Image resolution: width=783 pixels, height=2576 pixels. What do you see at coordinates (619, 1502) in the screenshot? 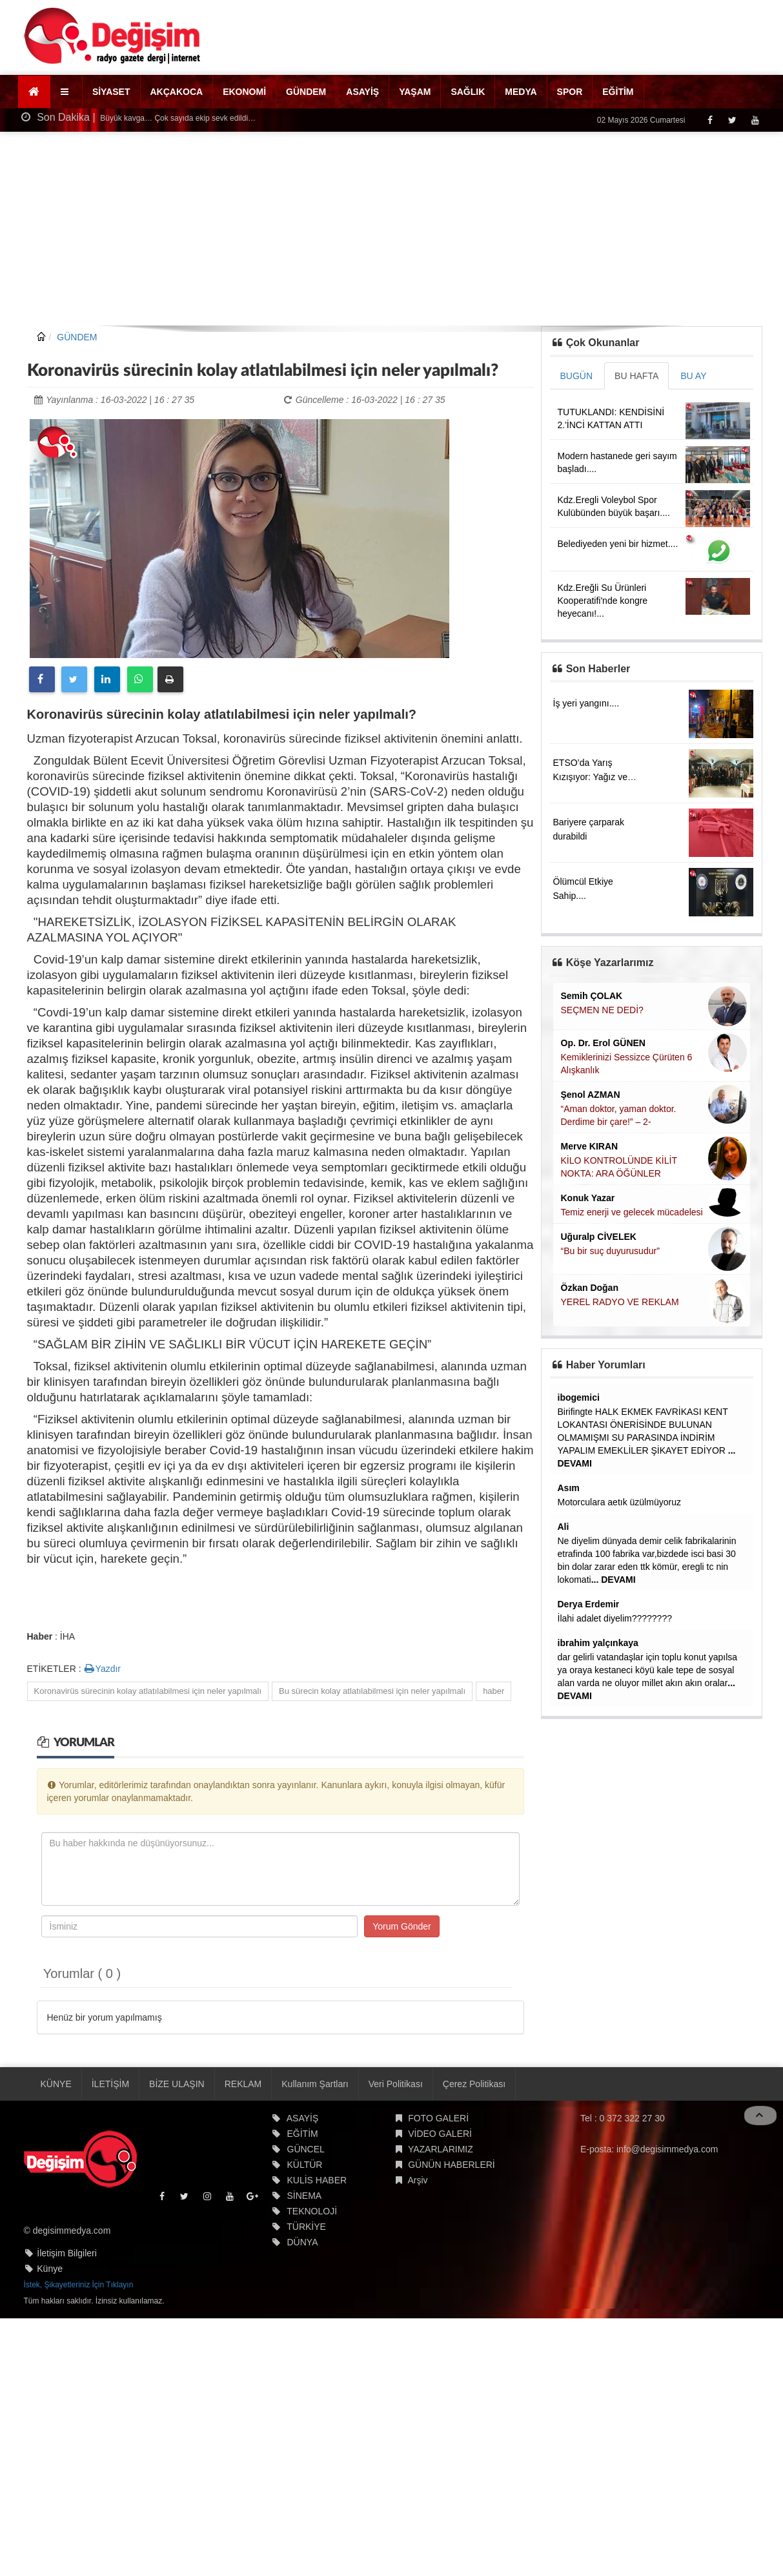
I see `Motorculara aetık üzülmüyoruz` at bounding box center [619, 1502].